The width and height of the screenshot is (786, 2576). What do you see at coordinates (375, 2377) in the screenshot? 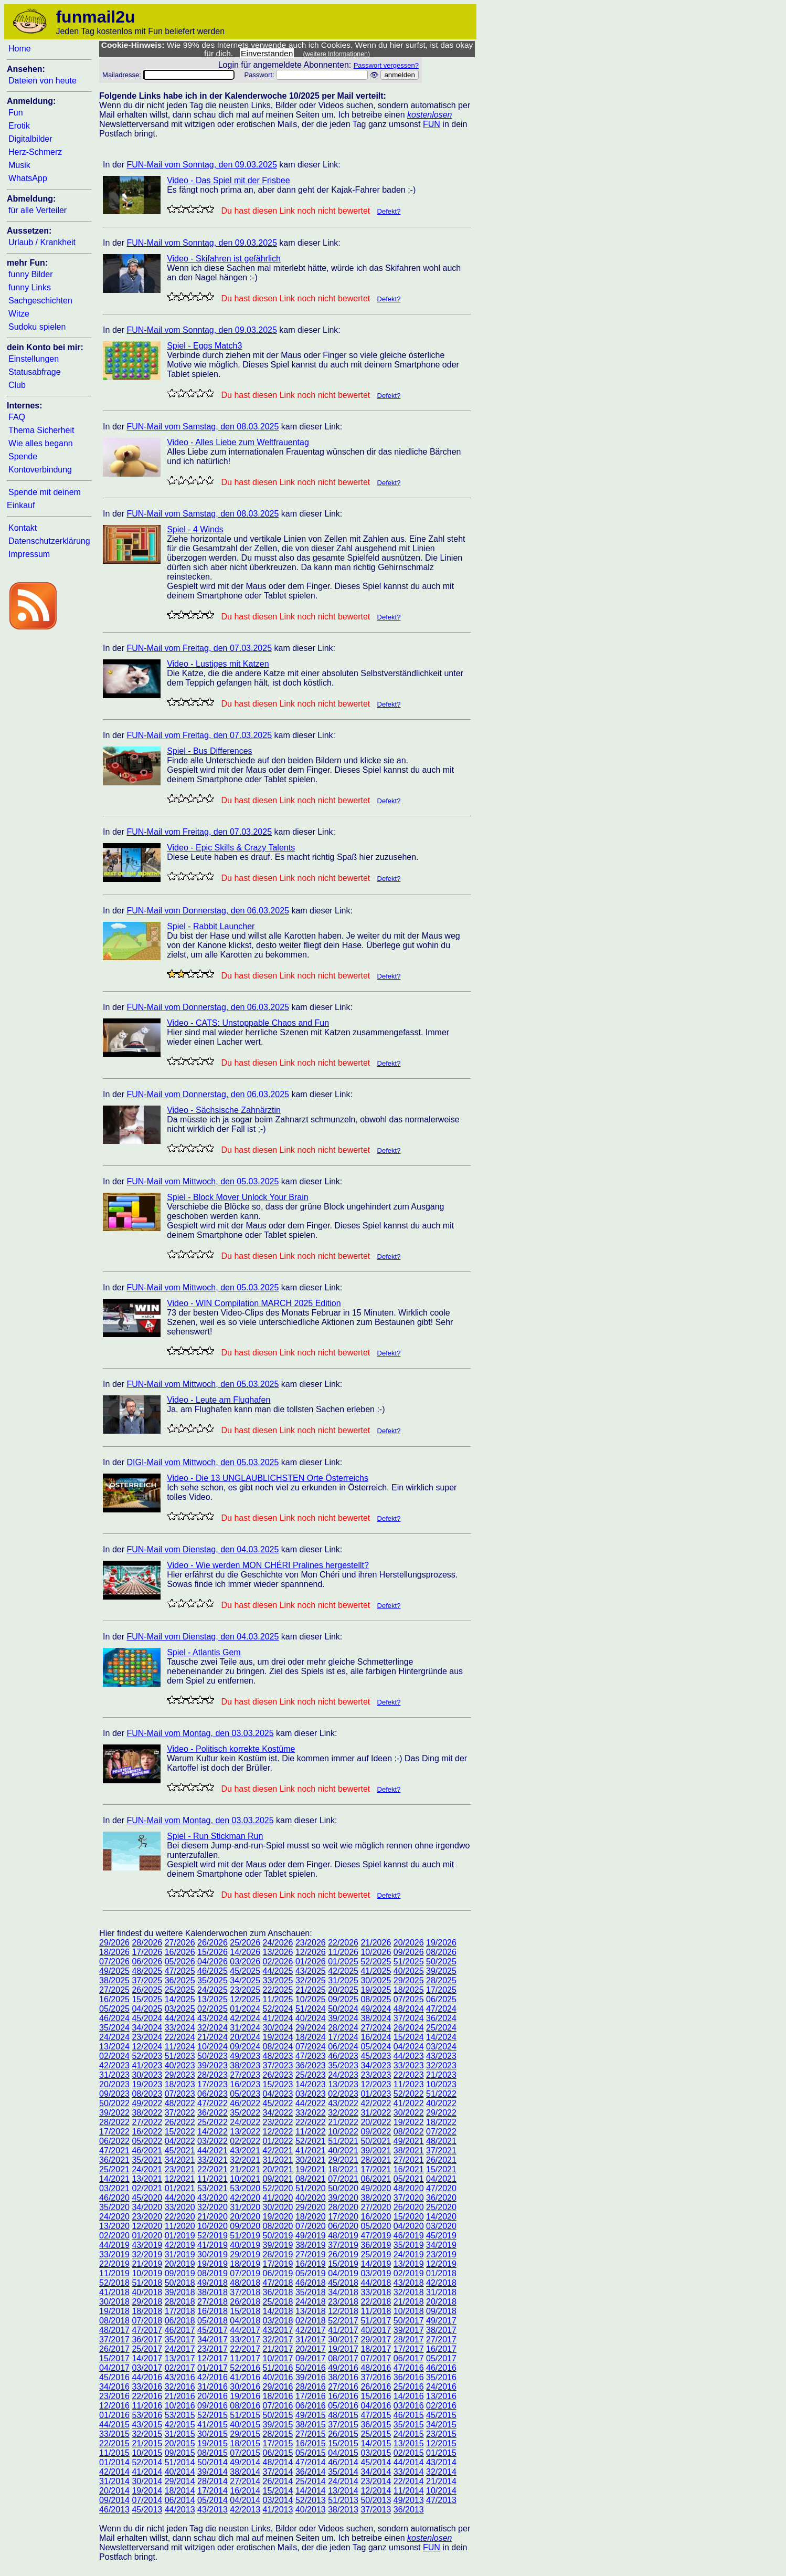
I see `37/2016` at bounding box center [375, 2377].